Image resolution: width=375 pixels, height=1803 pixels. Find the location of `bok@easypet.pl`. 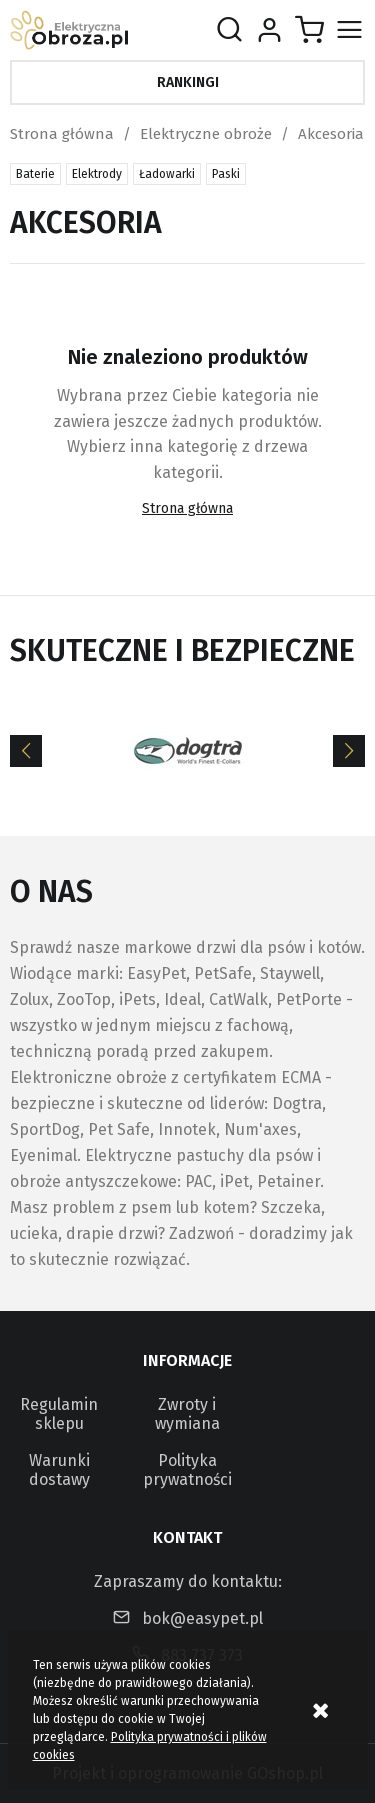

bok@easypet.pl is located at coordinates (202, 1618).